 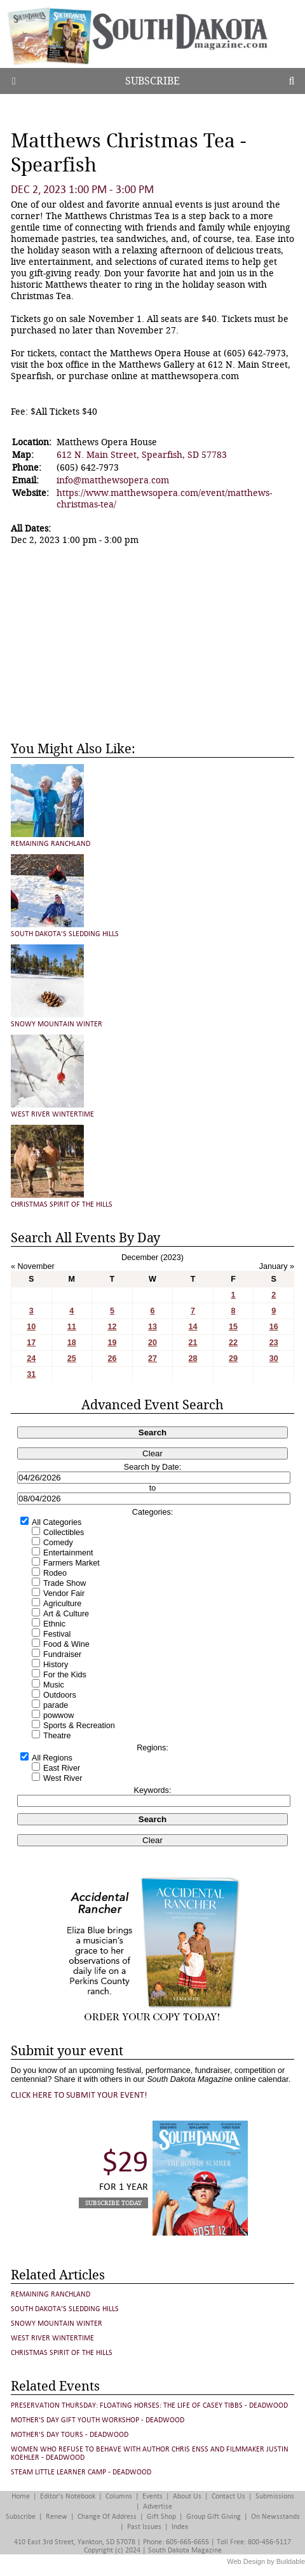 I want to click on Mother's Day Tours - Deadwood, so click(x=69, y=2435).